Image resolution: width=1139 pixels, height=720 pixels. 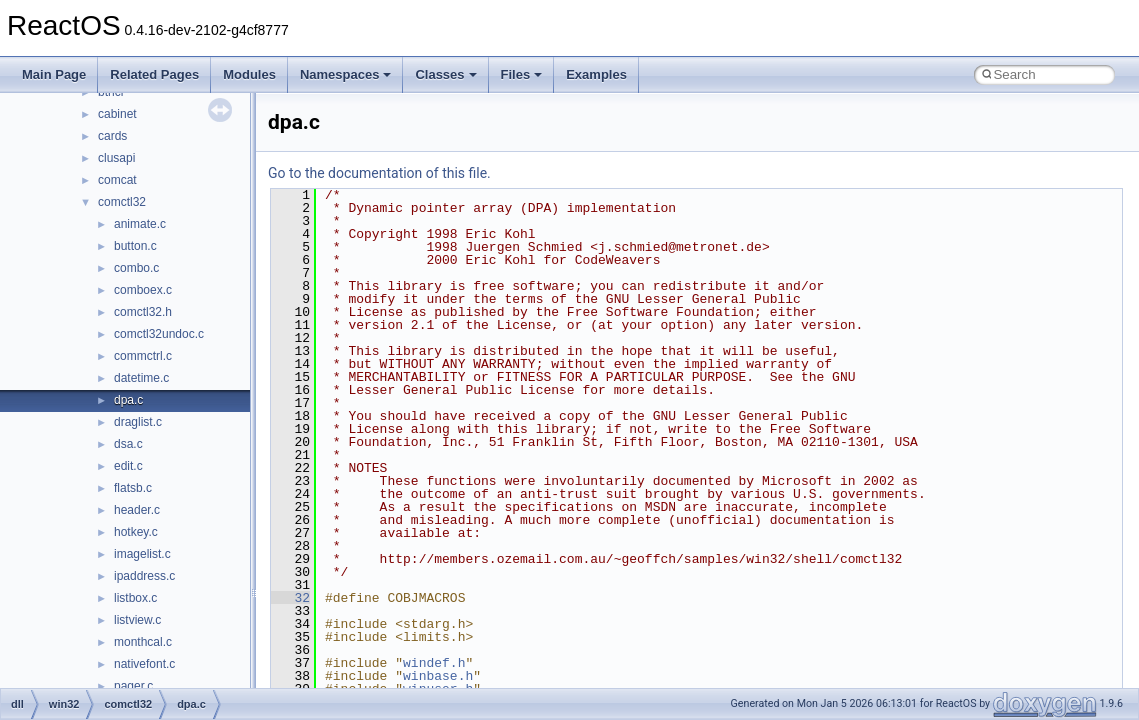 I want to click on animate.c, so click(x=140, y=224).